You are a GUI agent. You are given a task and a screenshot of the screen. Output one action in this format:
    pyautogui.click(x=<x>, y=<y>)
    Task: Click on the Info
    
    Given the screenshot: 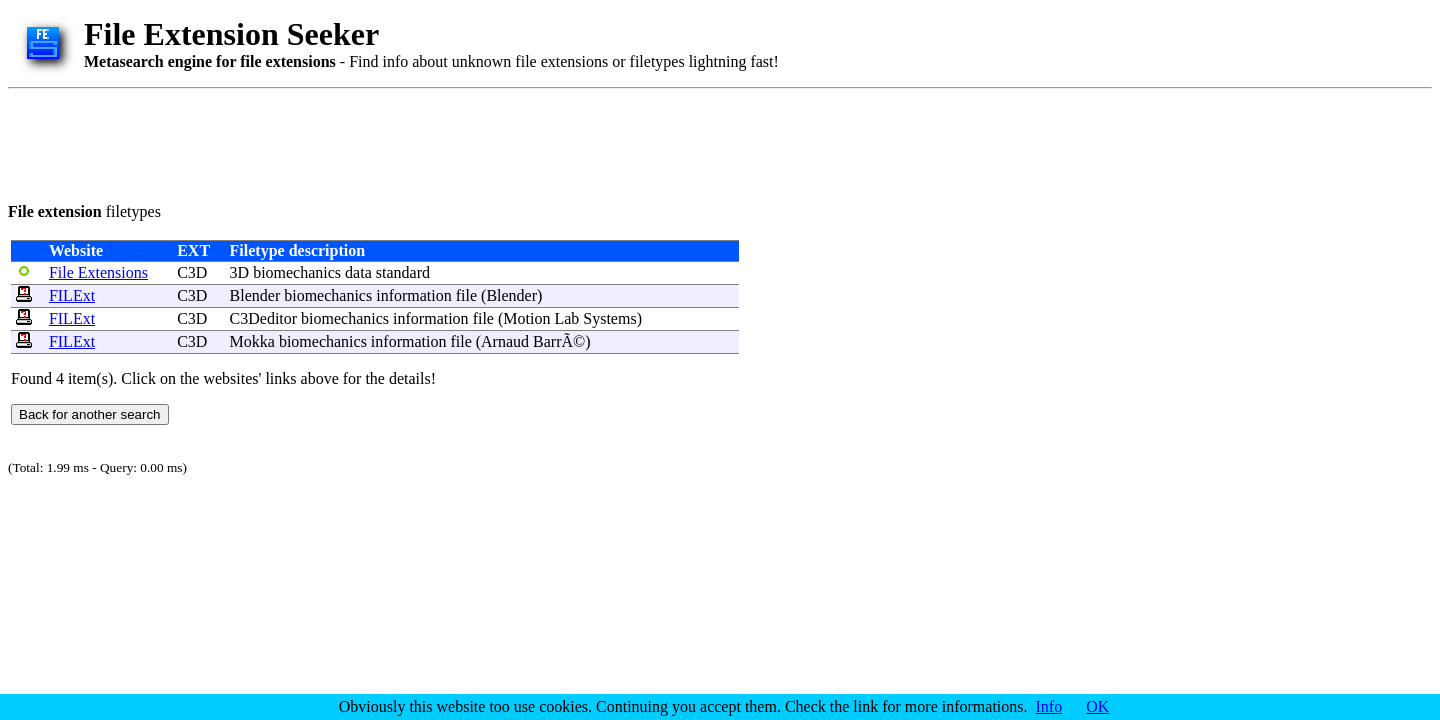 What is the action you would take?
    pyautogui.click(x=1049, y=706)
    